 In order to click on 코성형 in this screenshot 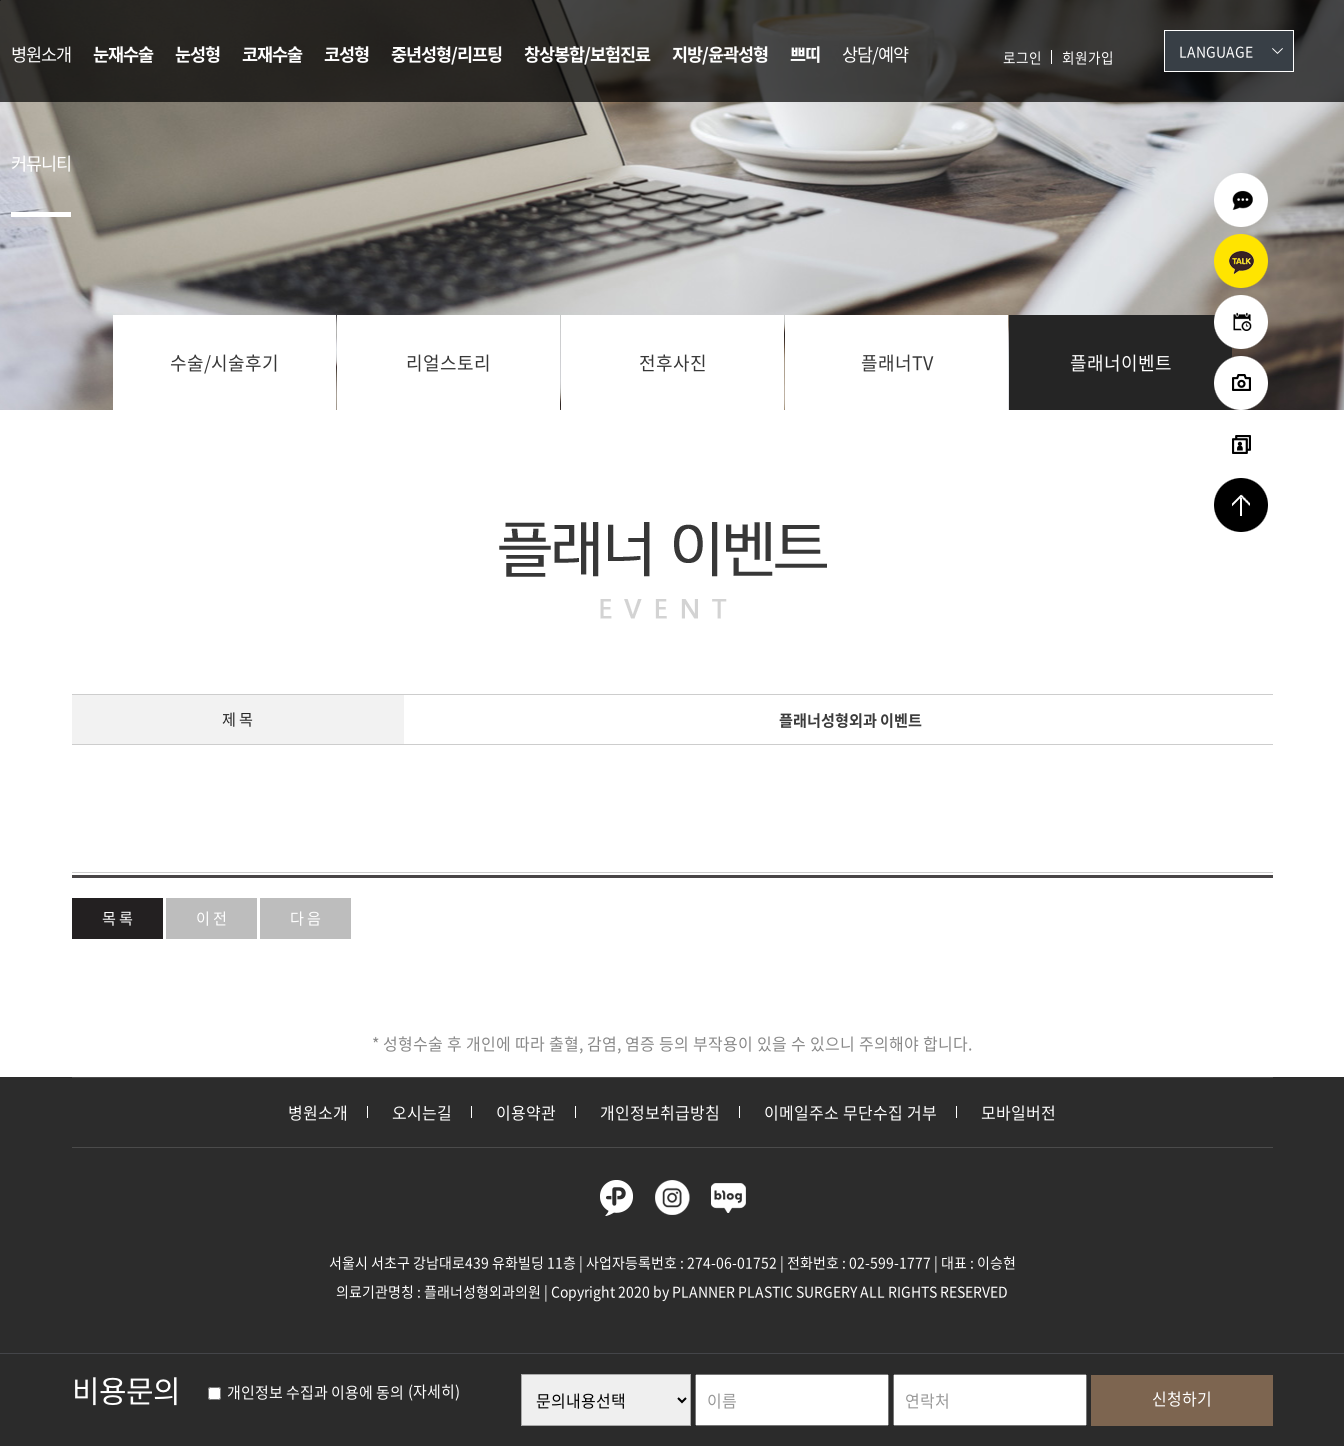, I will do `click(346, 54)`.